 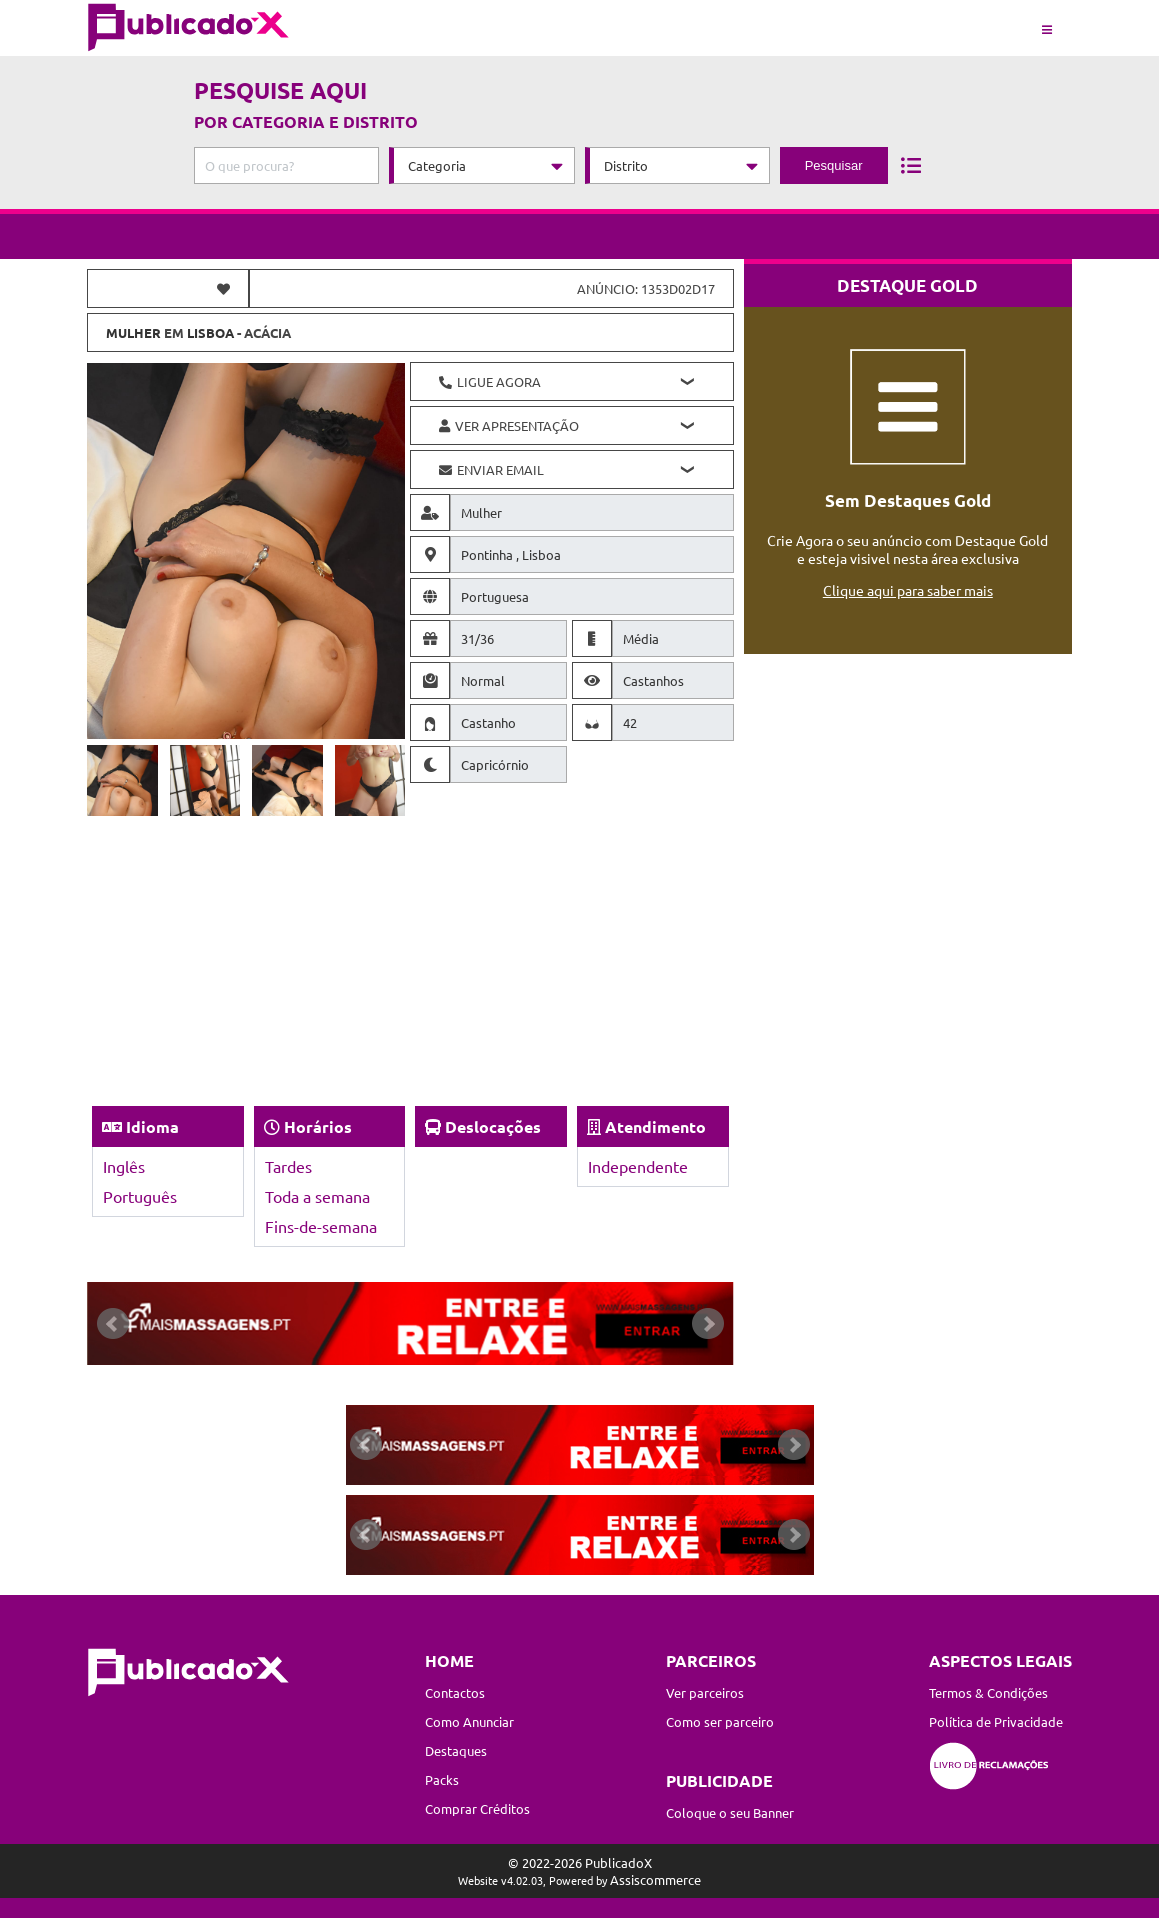 What do you see at coordinates (442, 1779) in the screenshot?
I see `Packs` at bounding box center [442, 1779].